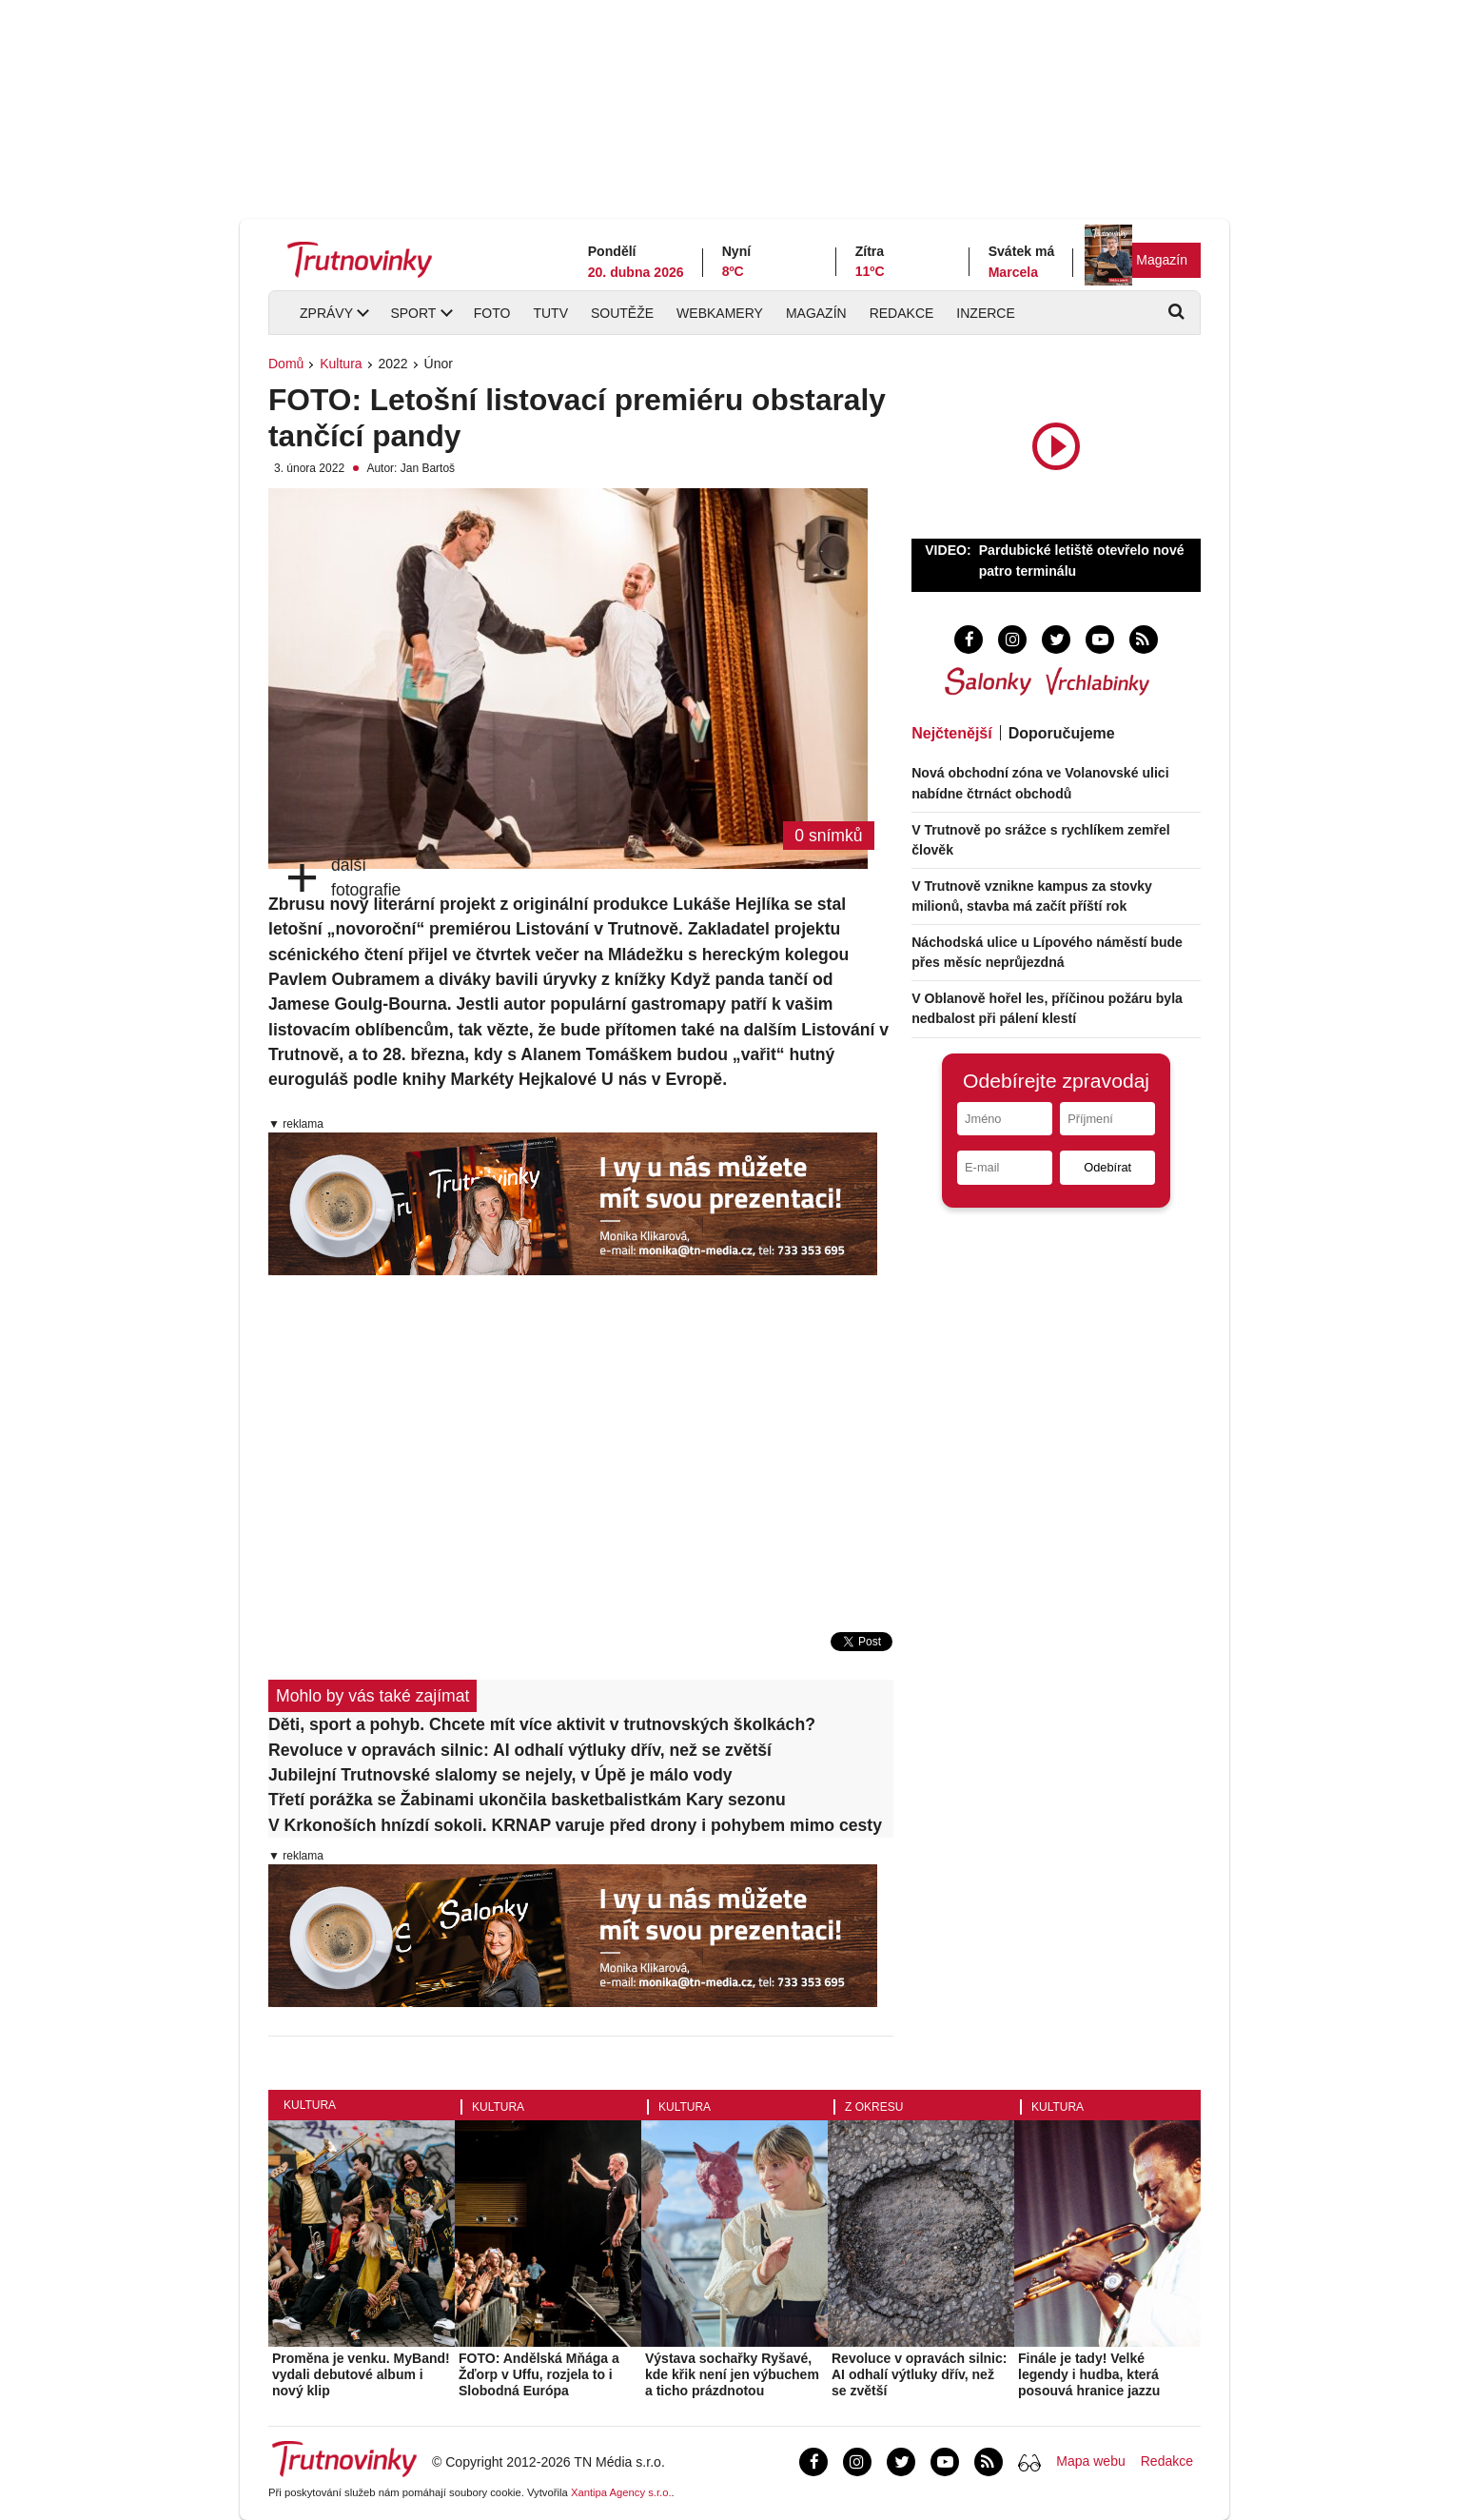 The image size is (1469, 2520). I want to click on Inzerce, so click(985, 313).